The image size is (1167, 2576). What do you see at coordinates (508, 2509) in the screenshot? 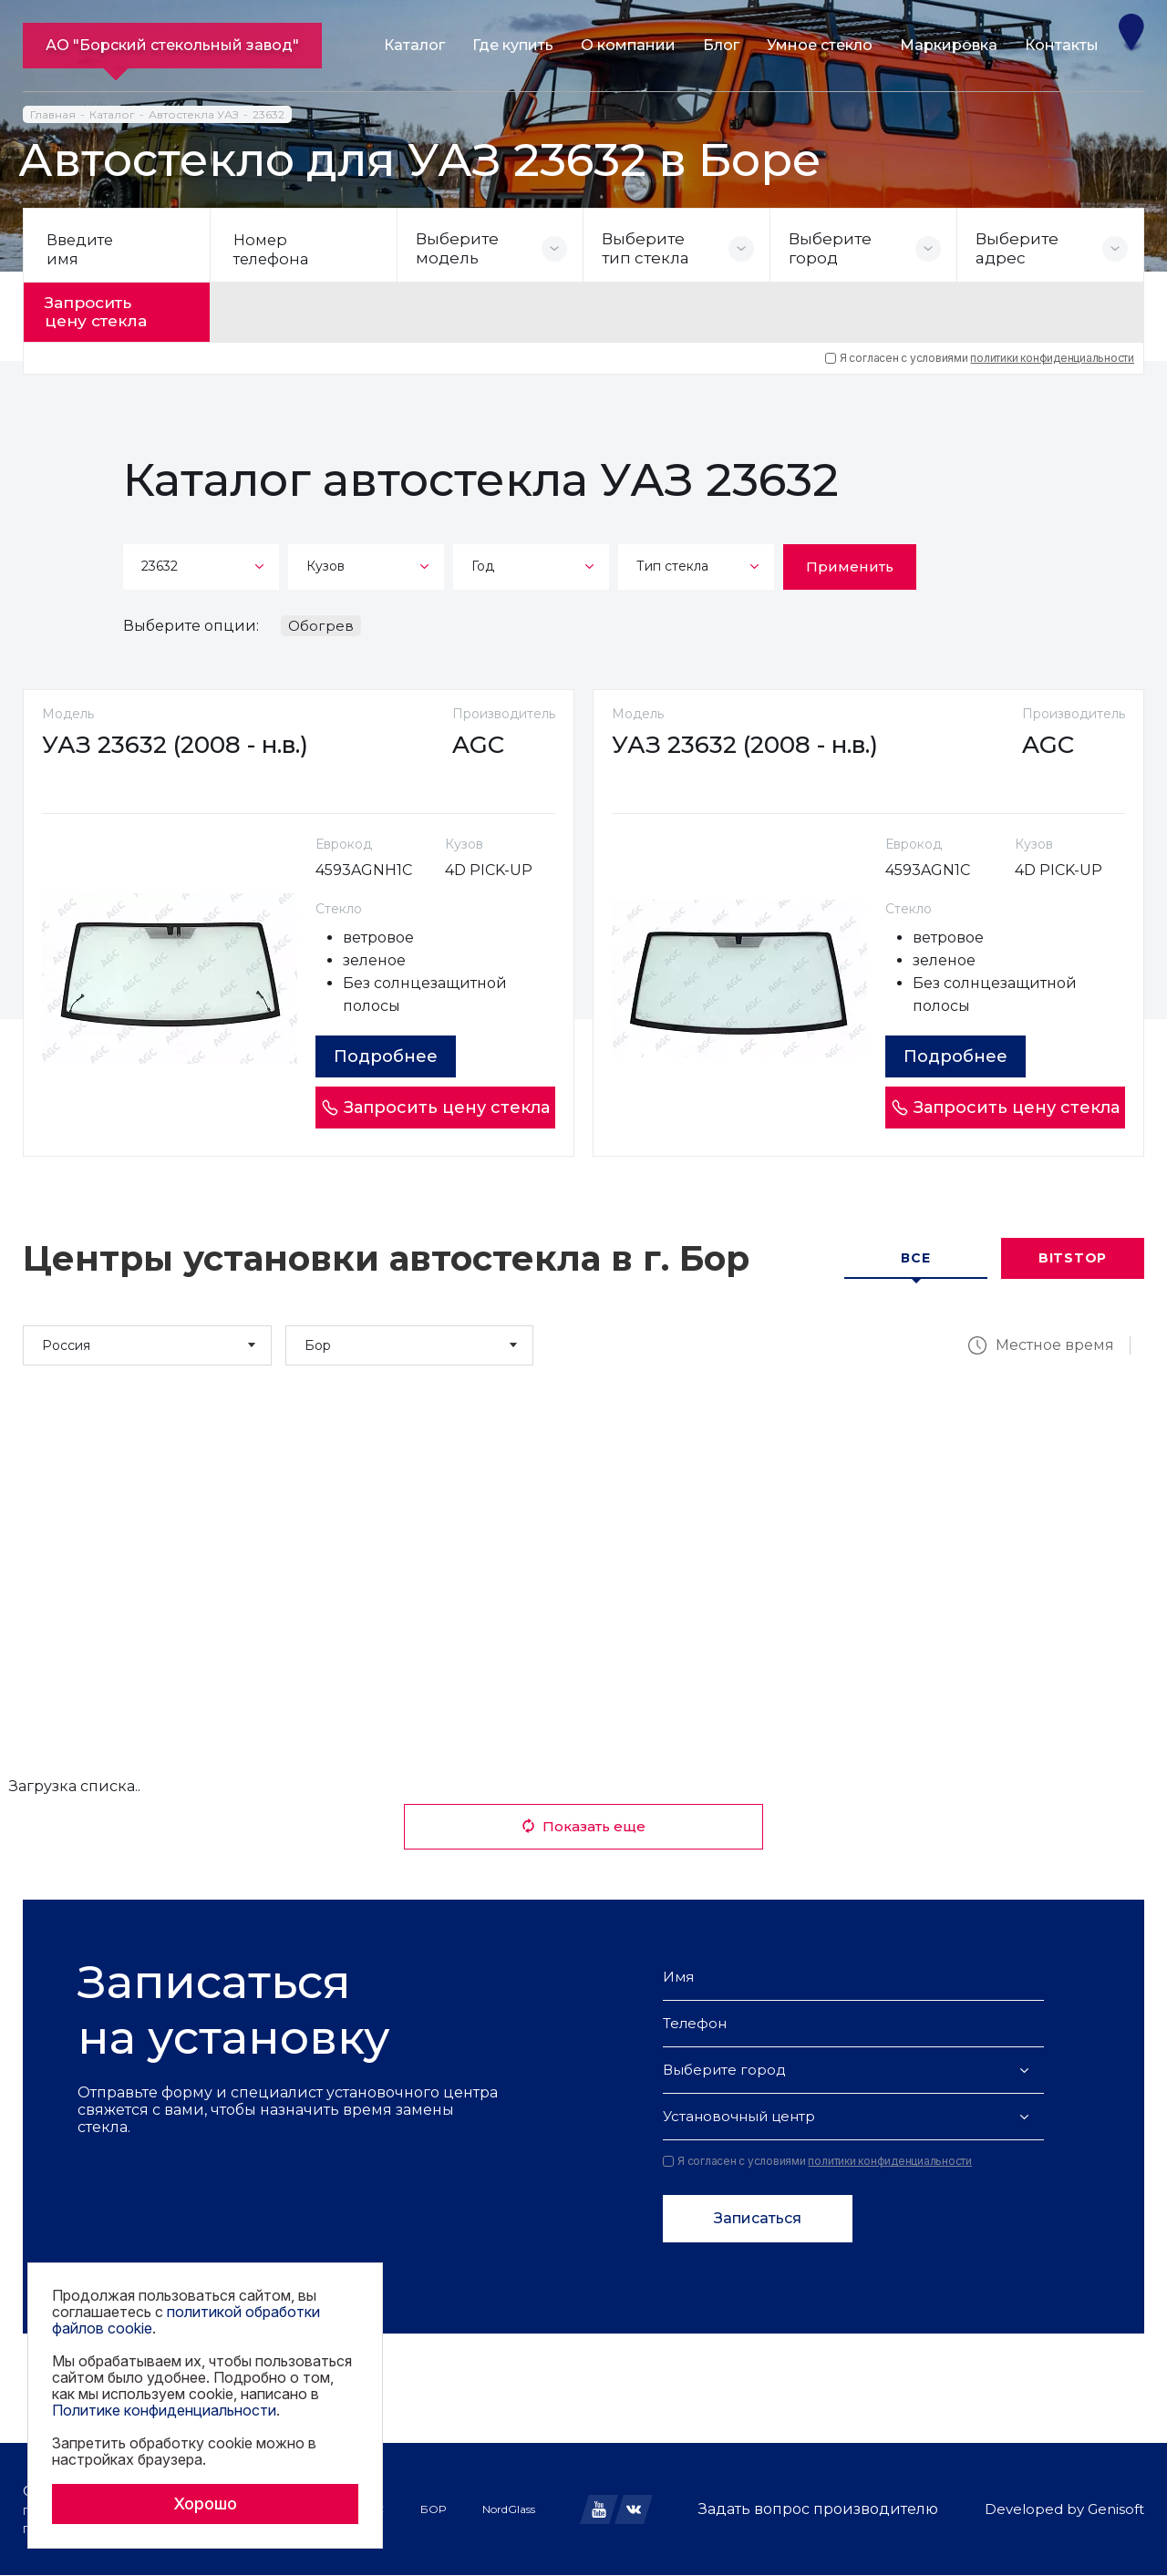
I see `NordGlass` at bounding box center [508, 2509].